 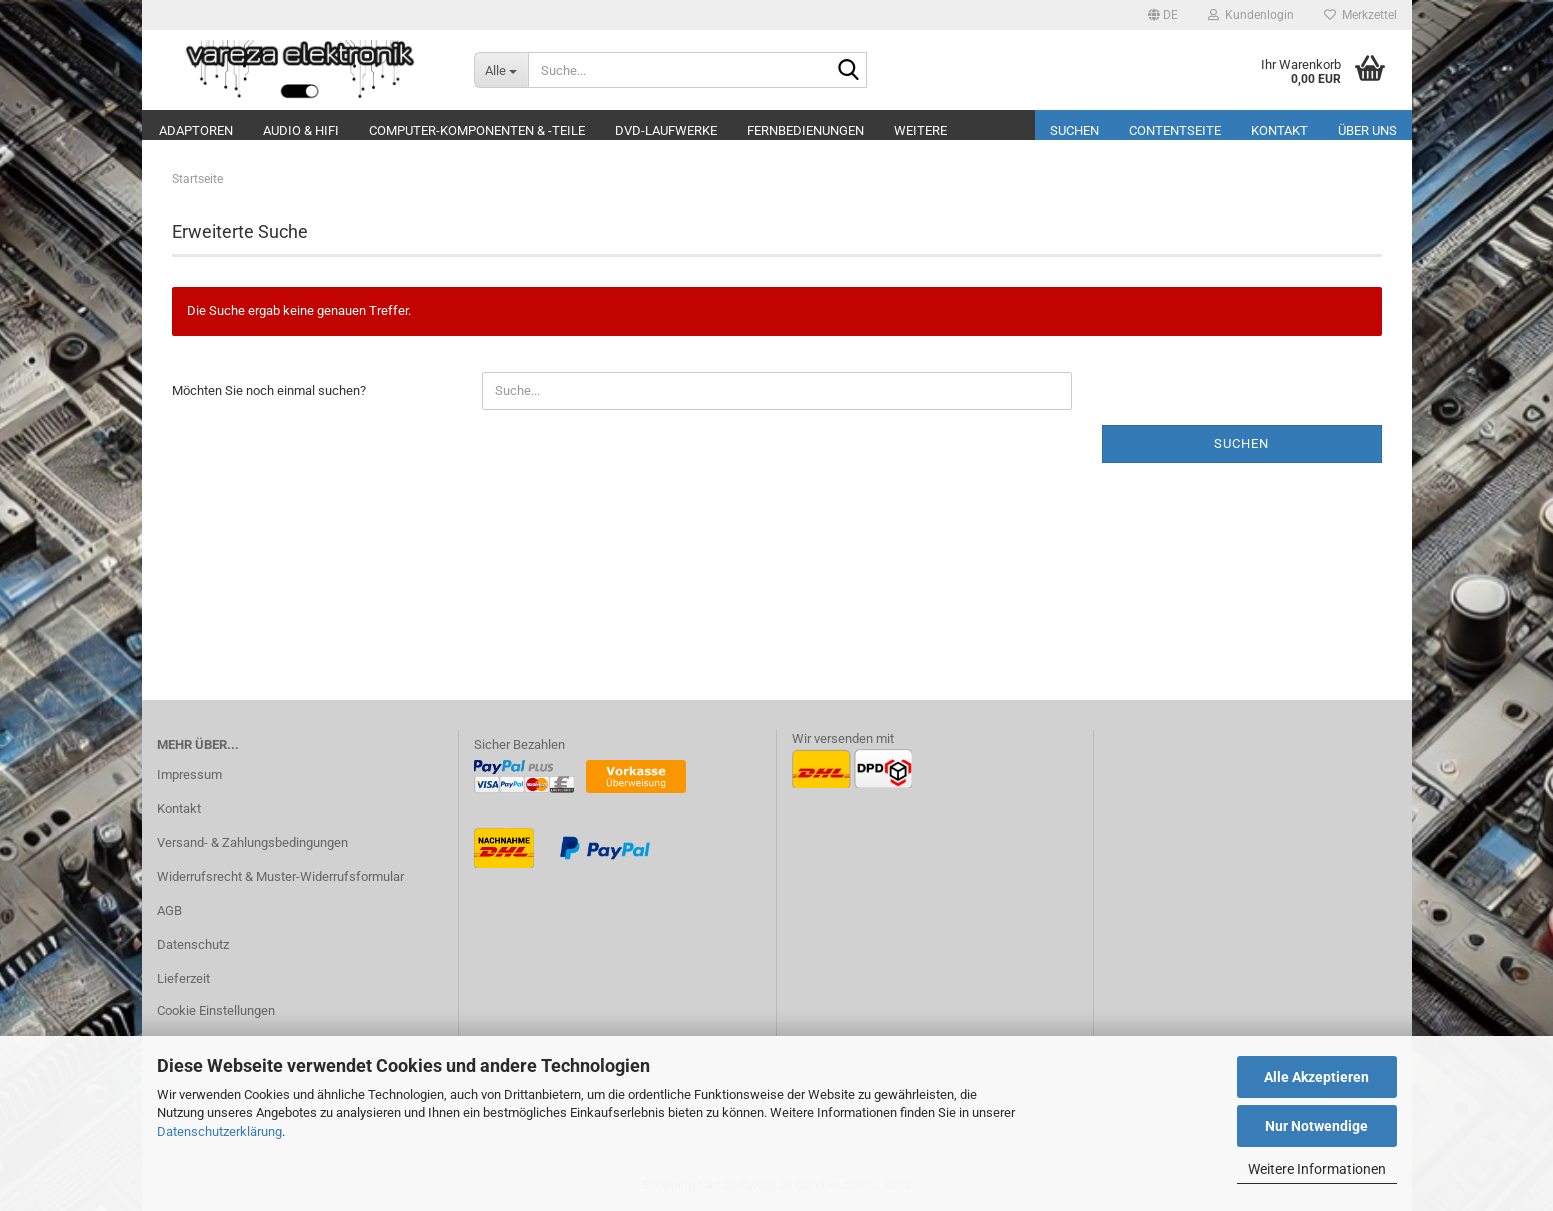 I want to click on Impressum, so click(x=189, y=774).